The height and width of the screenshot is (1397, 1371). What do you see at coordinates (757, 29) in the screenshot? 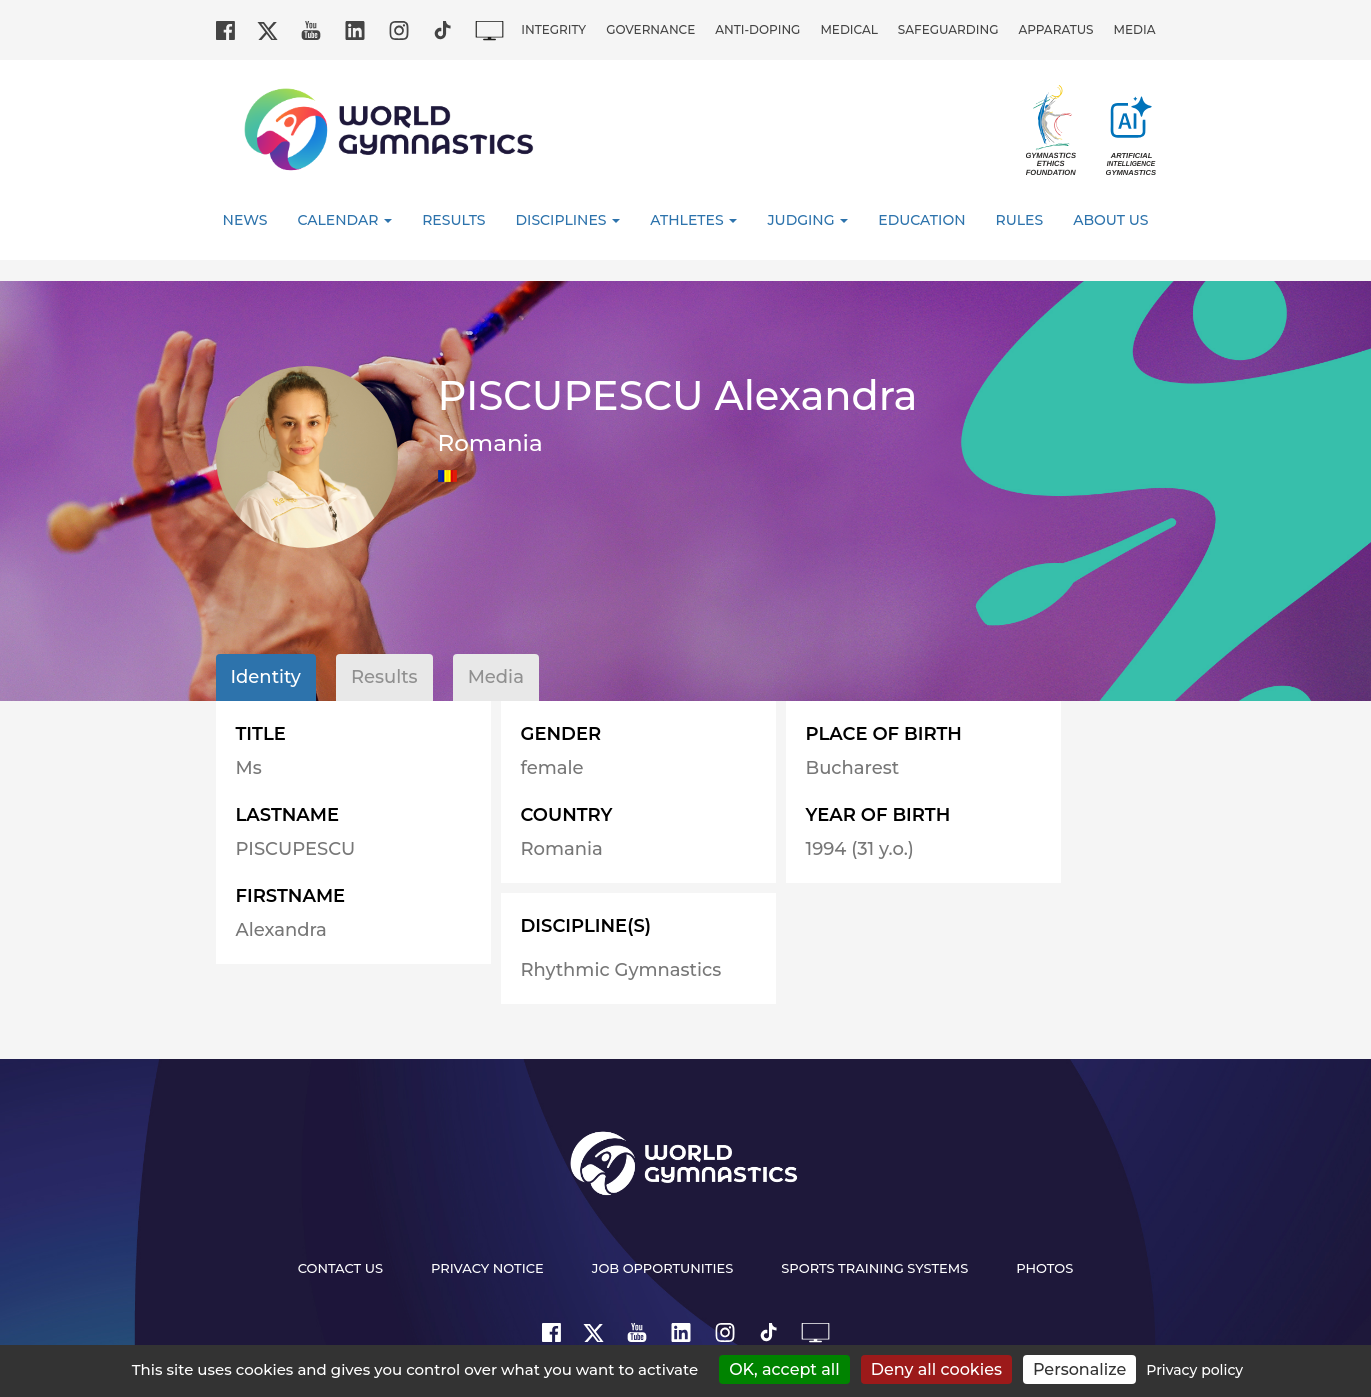
I see `Anti-doping` at bounding box center [757, 29].